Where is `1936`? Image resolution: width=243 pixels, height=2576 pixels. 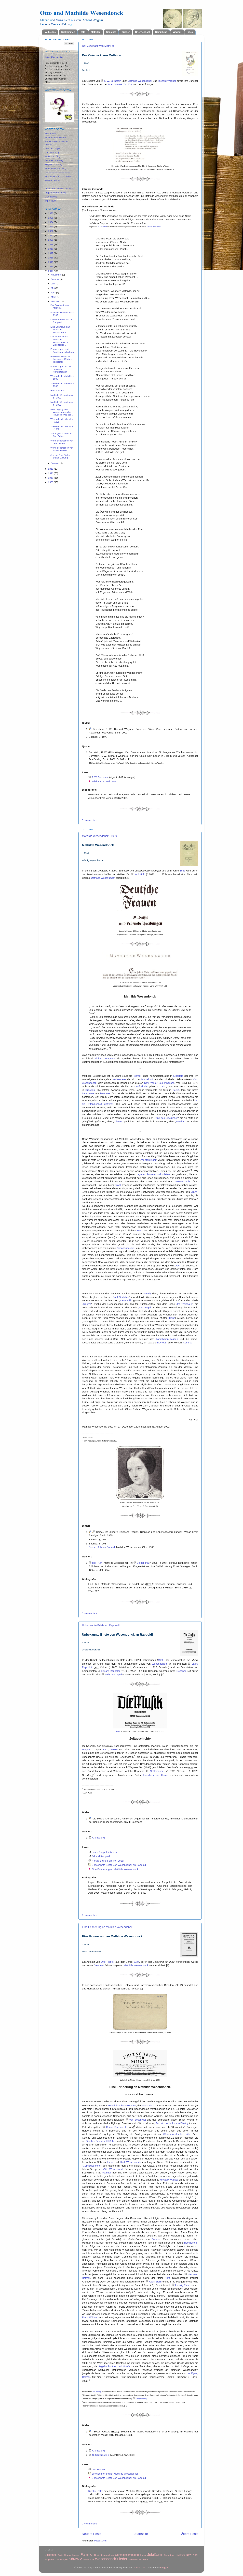
1936 is located at coordinates (161, 1660).